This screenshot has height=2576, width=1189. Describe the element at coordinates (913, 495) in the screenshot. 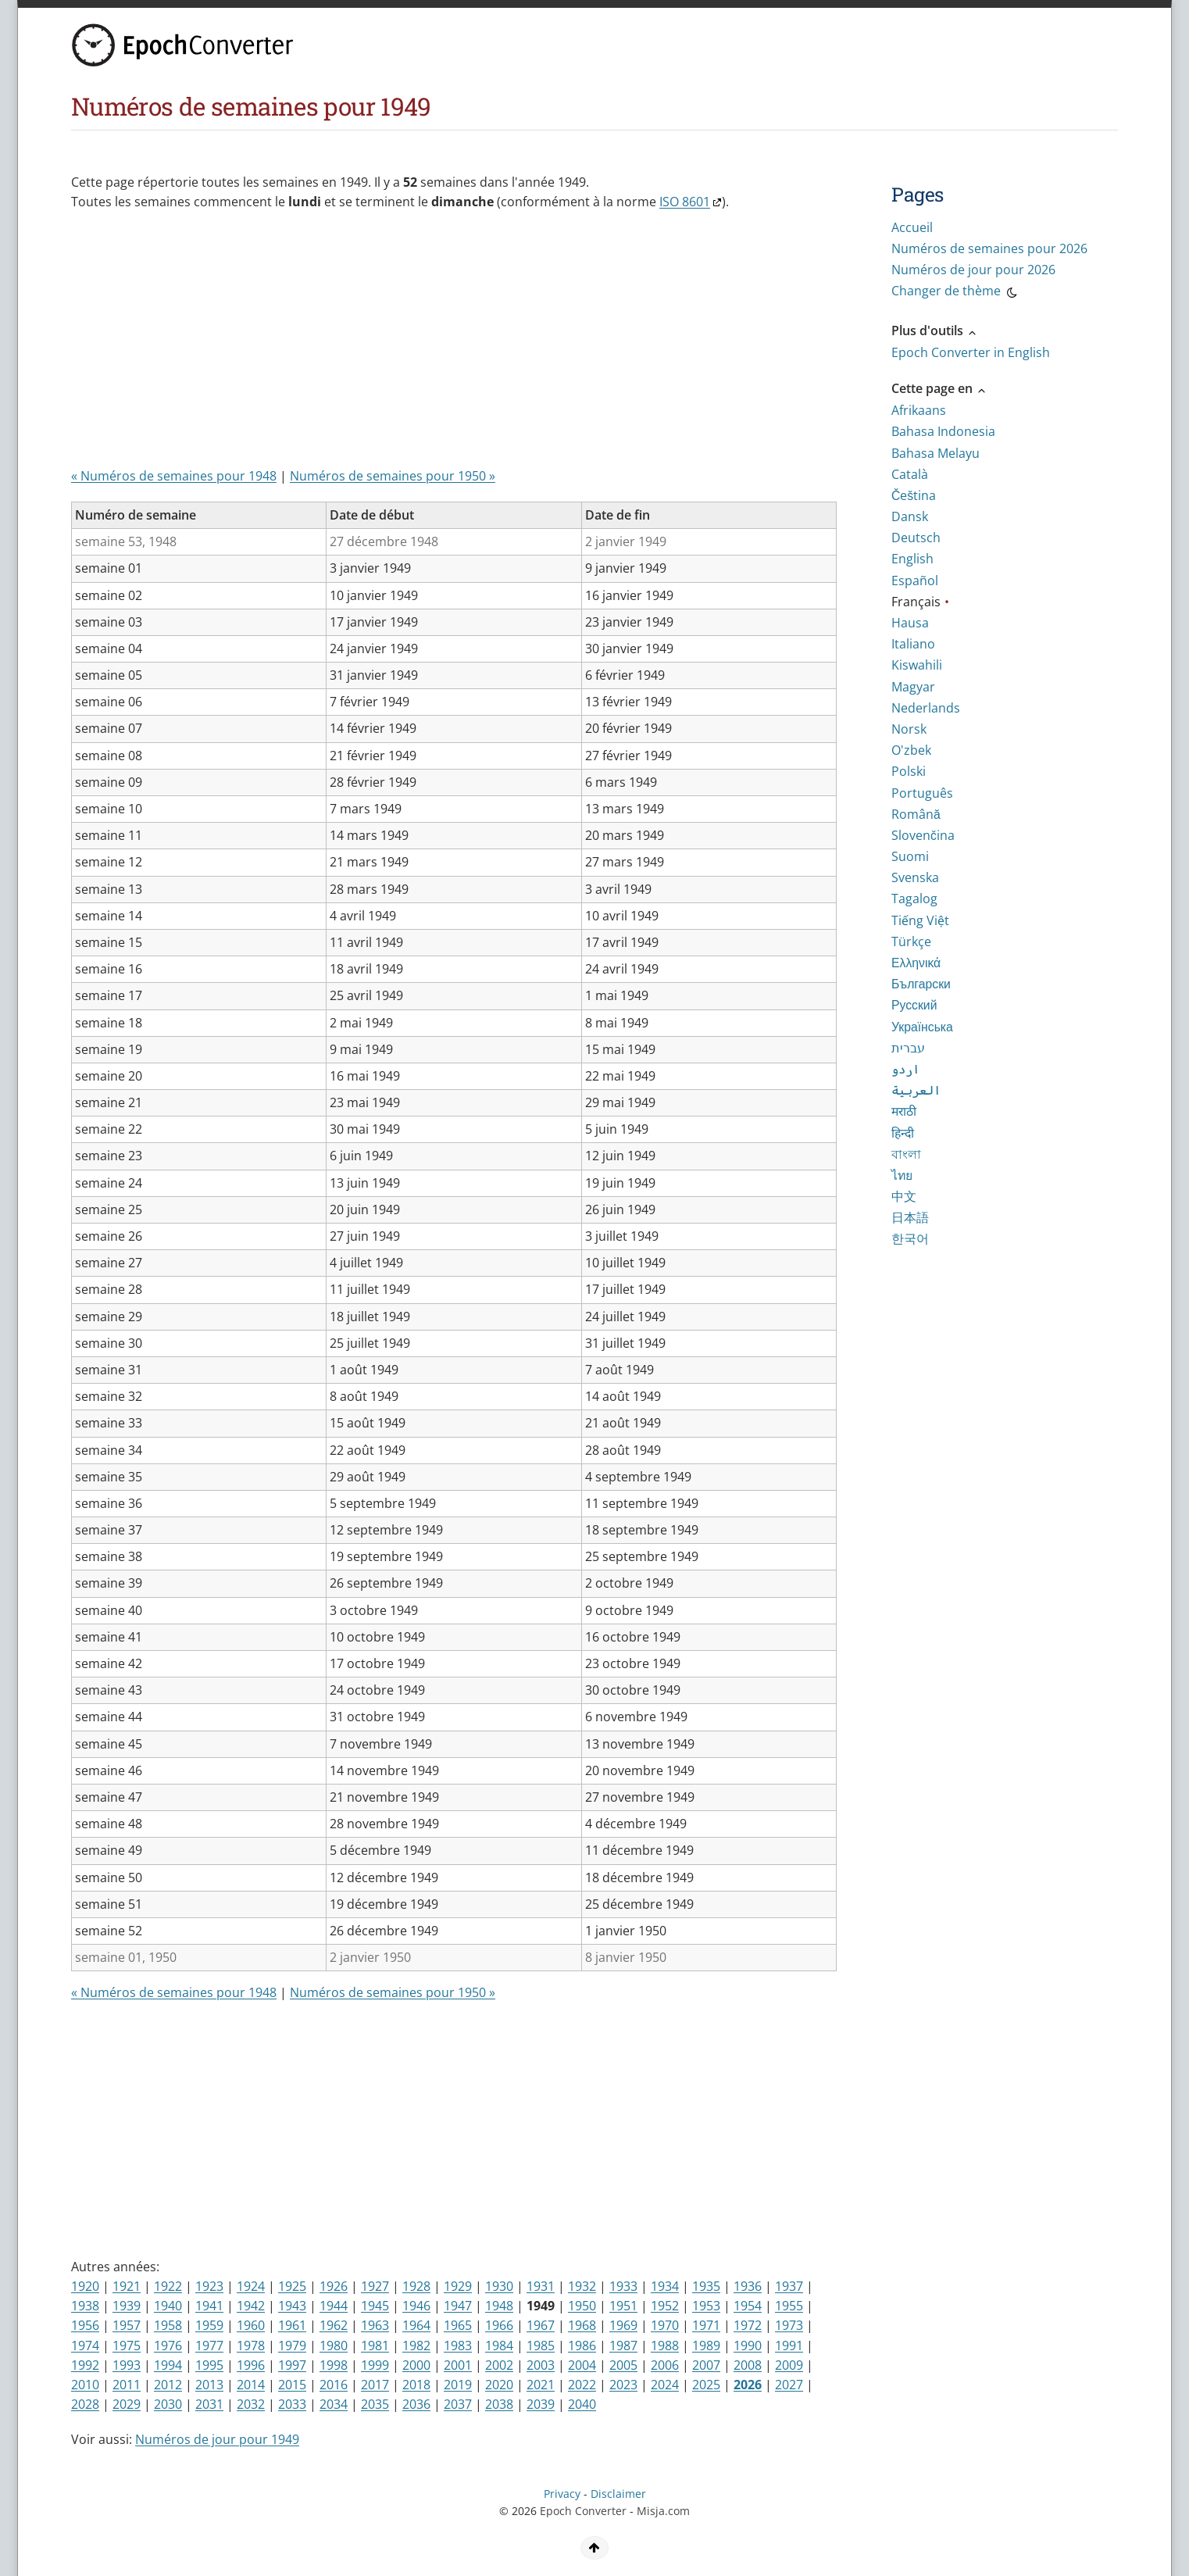

I see `Čeština` at that location.